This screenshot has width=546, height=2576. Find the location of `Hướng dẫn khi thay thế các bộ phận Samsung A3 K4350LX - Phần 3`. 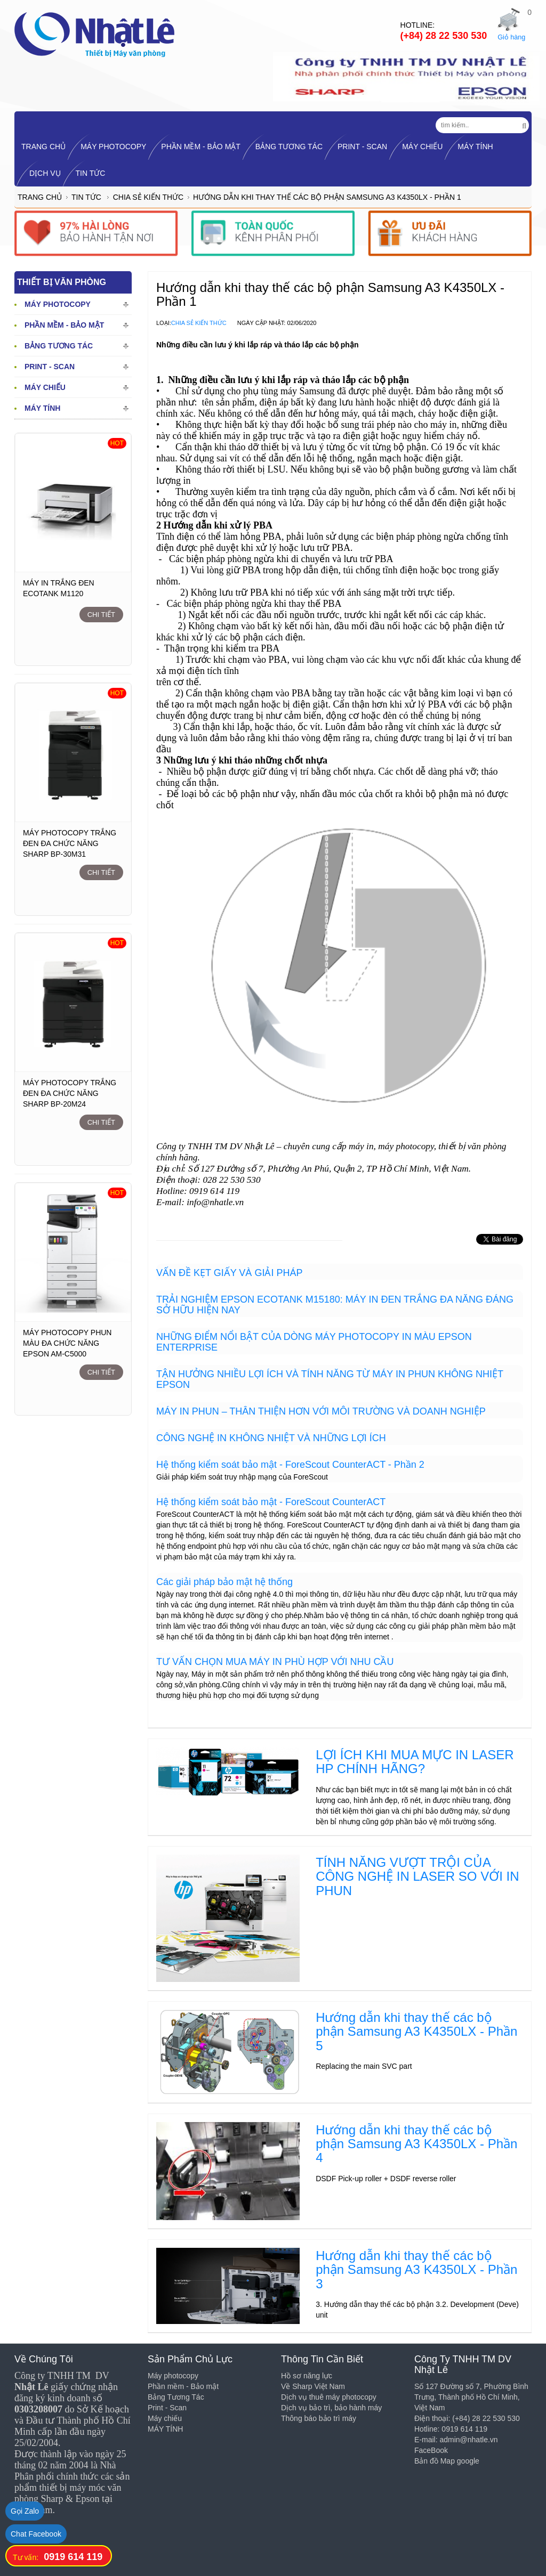

Hướng dẫn khi thay thế các bộ phận Samsung A3 K4350LX - Phần 3 is located at coordinates (416, 2269).